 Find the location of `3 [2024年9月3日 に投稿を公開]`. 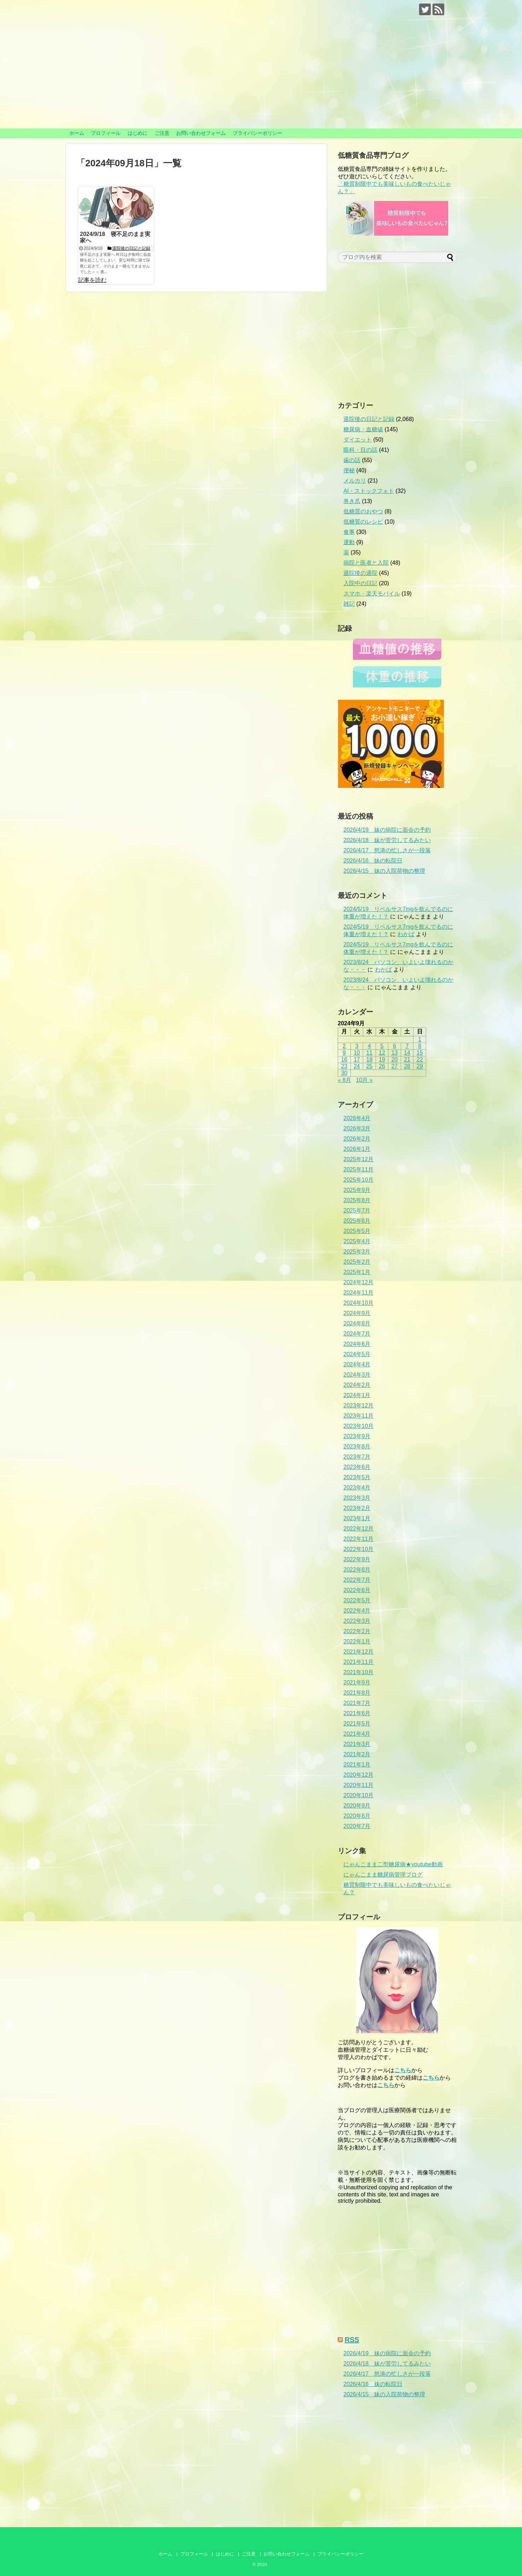

3 [2024年9月3日 に投稿を公開] is located at coordinates (356, 1046).